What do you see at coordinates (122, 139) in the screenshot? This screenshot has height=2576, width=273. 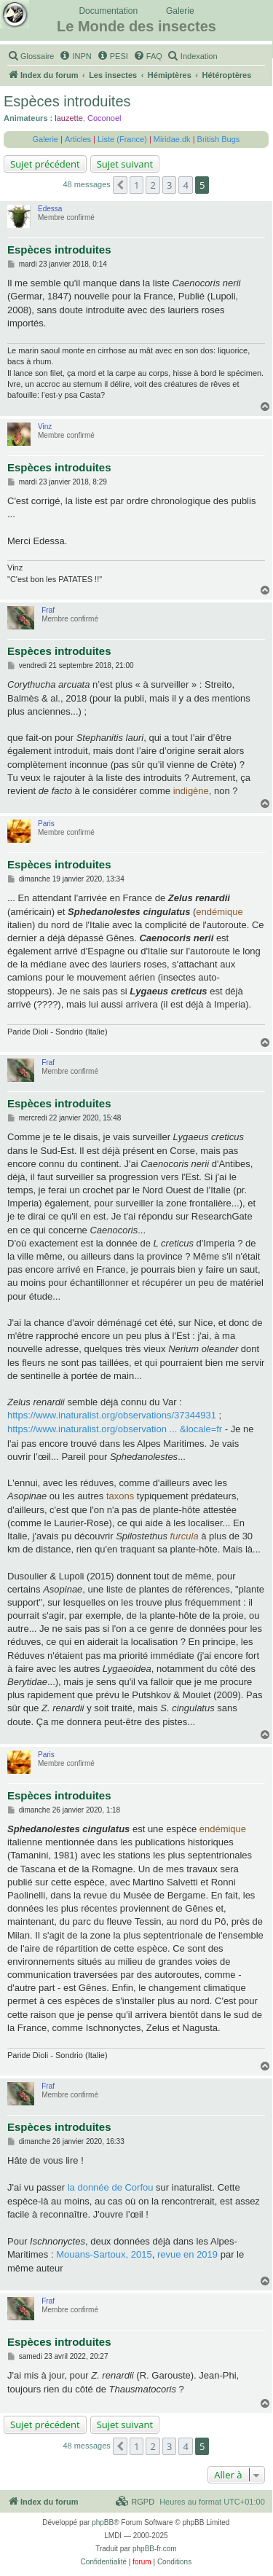 I see `Liste (France)` at bounding box center [122, 139].